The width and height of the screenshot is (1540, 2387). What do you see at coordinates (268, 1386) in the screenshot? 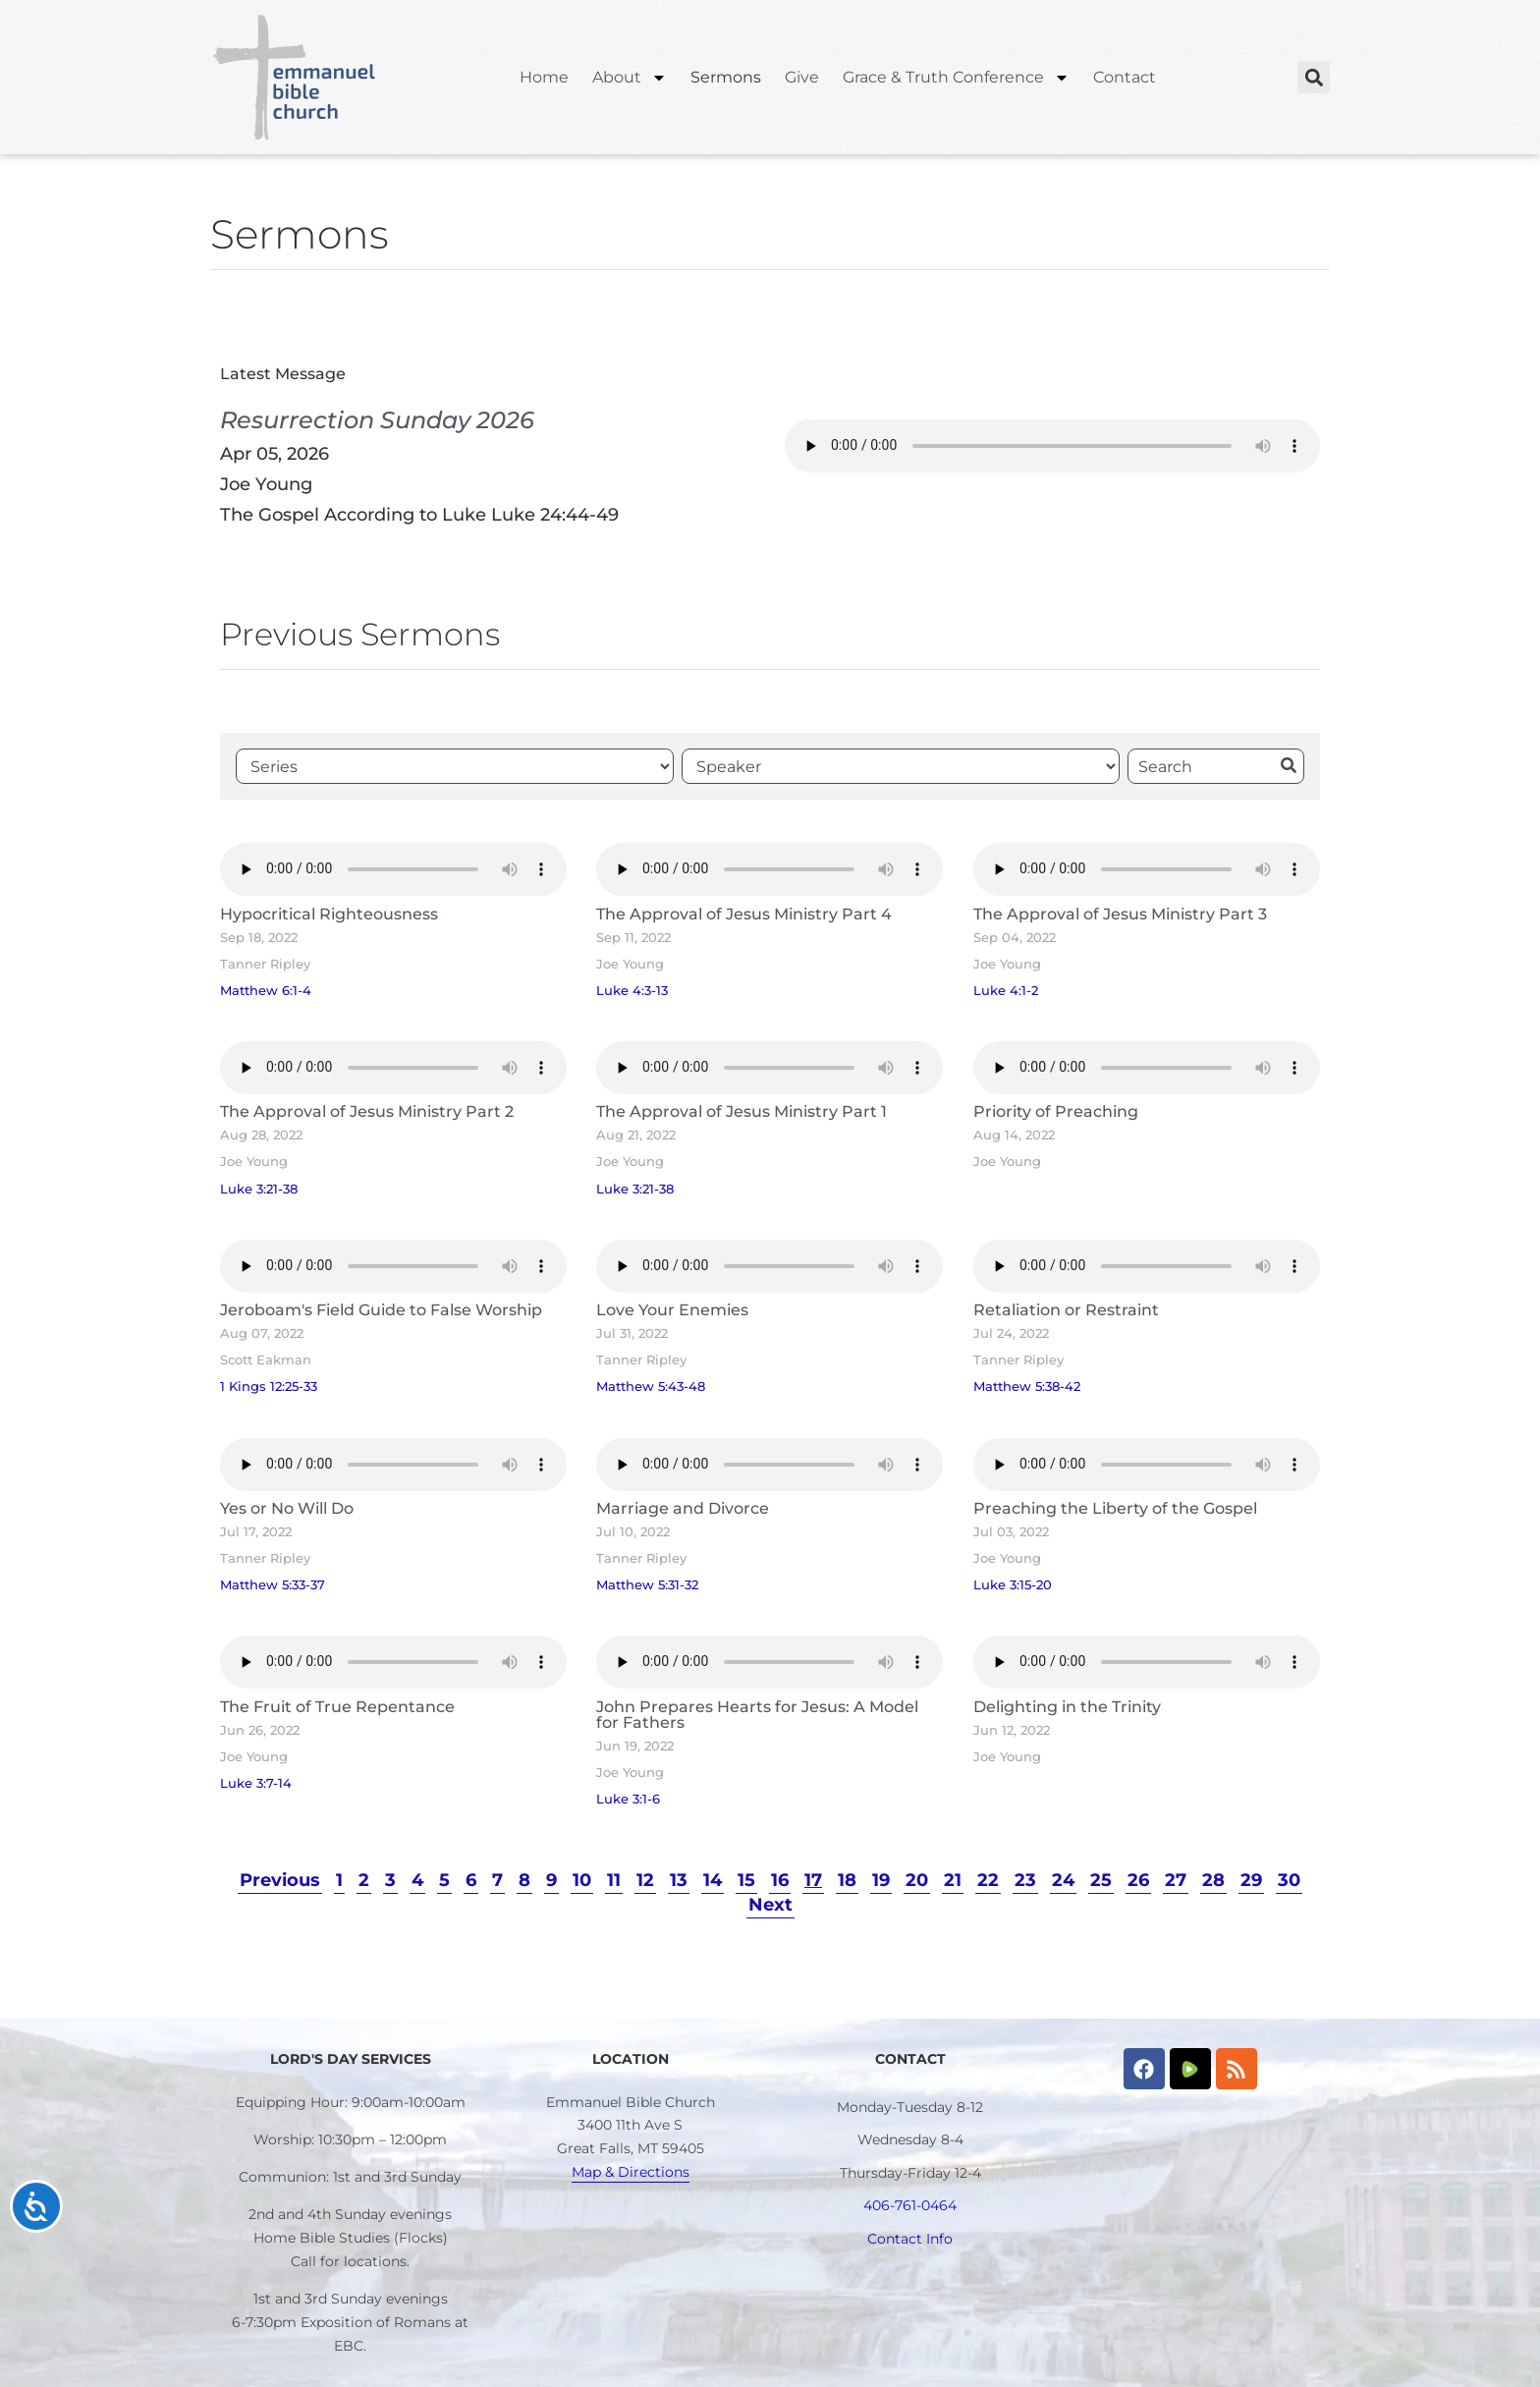
I see `1 Kings 12:25-33` at bounding box center [268, 1386].